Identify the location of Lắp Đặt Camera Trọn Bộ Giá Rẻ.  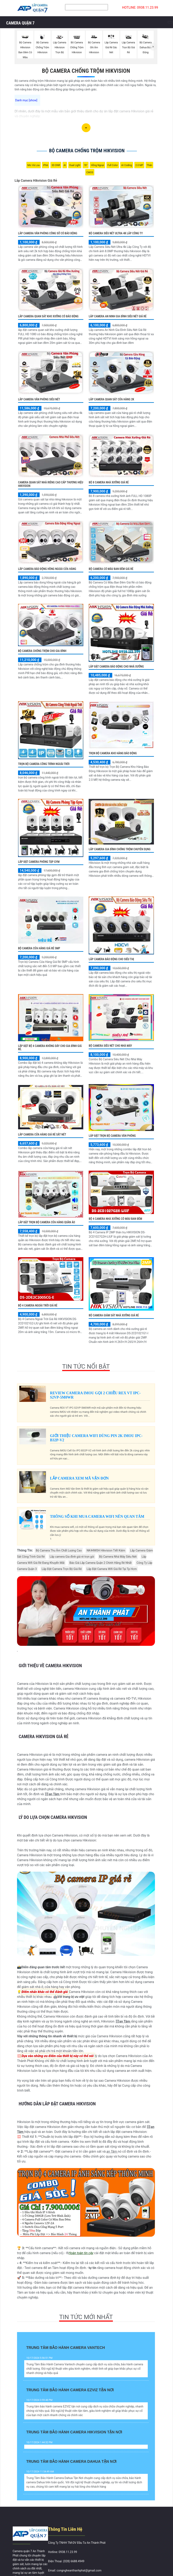
(62, 1569).